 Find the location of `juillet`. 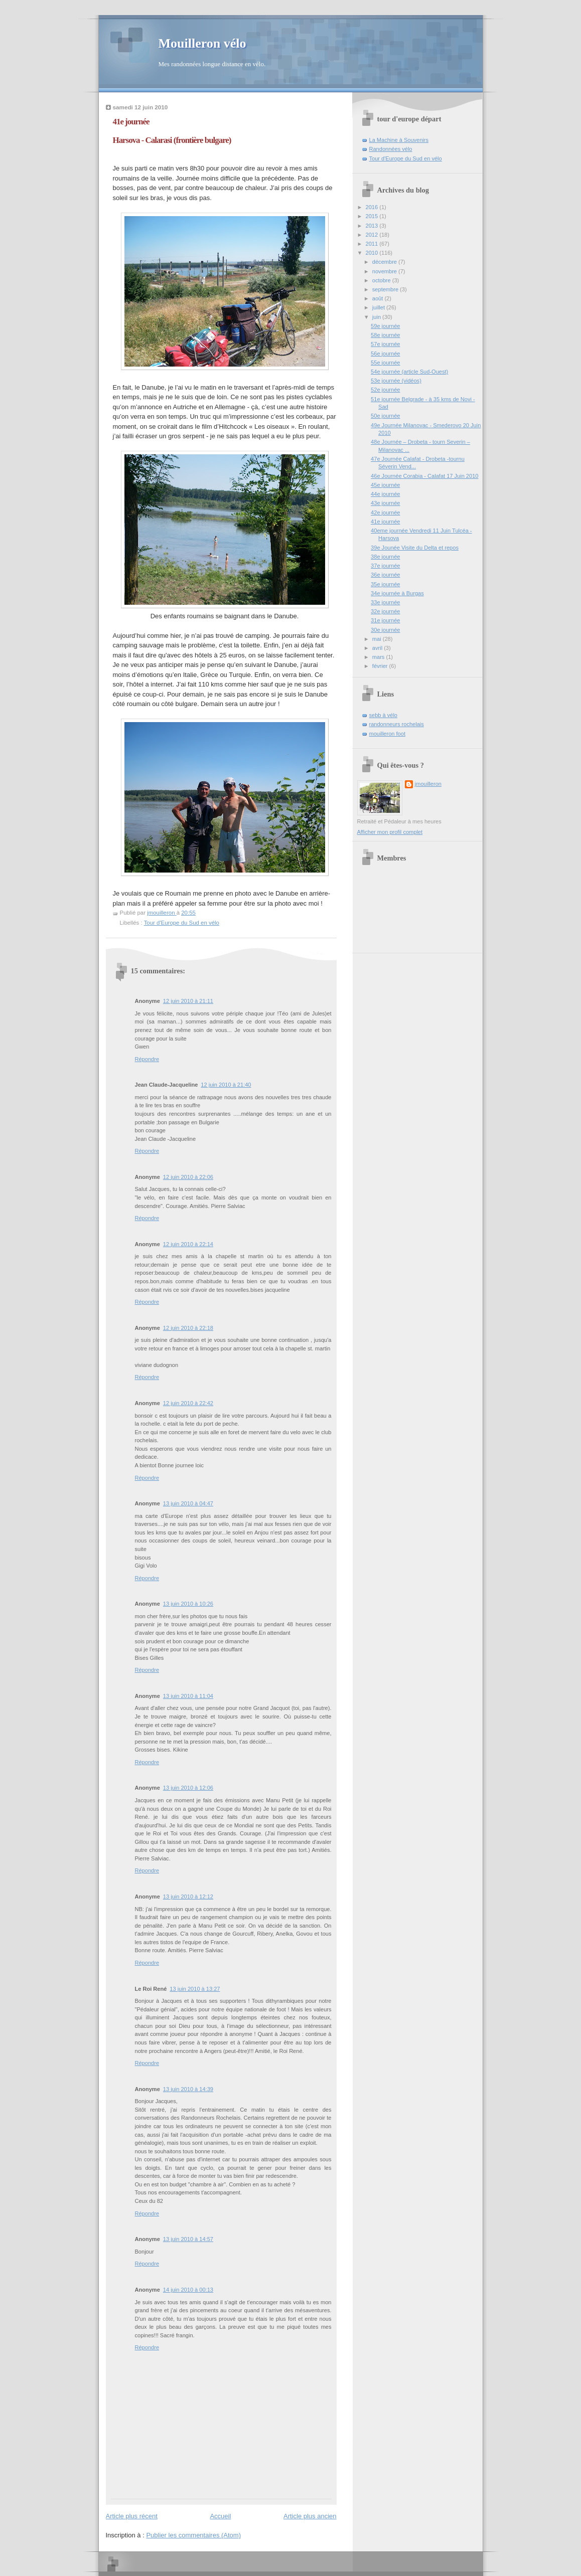

juillet is located at coordinates (379, 307).